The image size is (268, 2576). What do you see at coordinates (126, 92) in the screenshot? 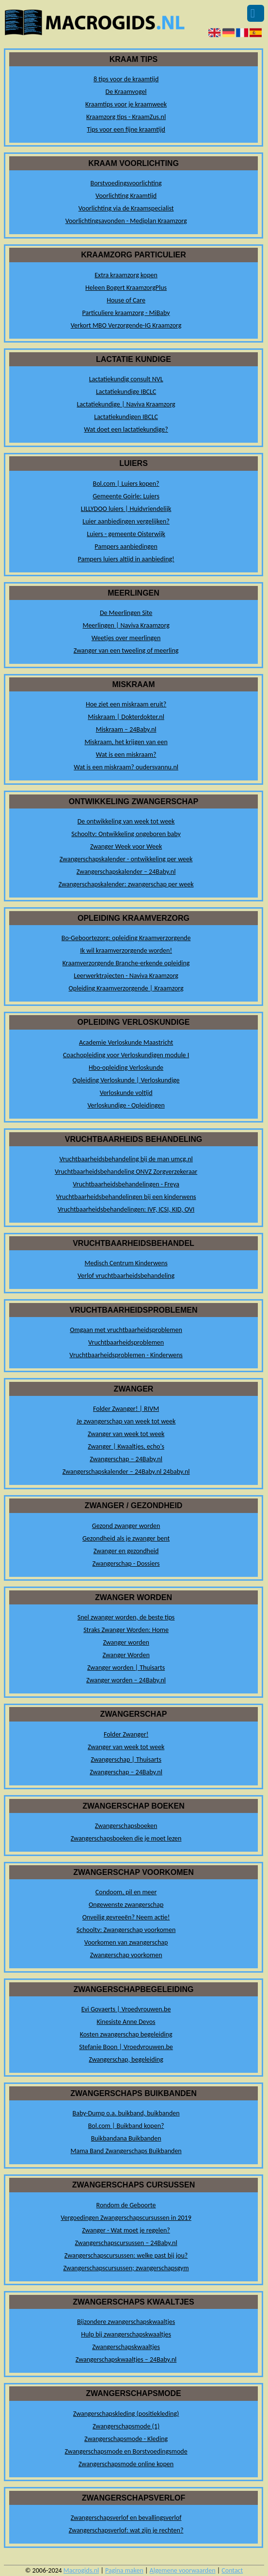
I see `De Kraamvogel` at bounding box center [126, 92].